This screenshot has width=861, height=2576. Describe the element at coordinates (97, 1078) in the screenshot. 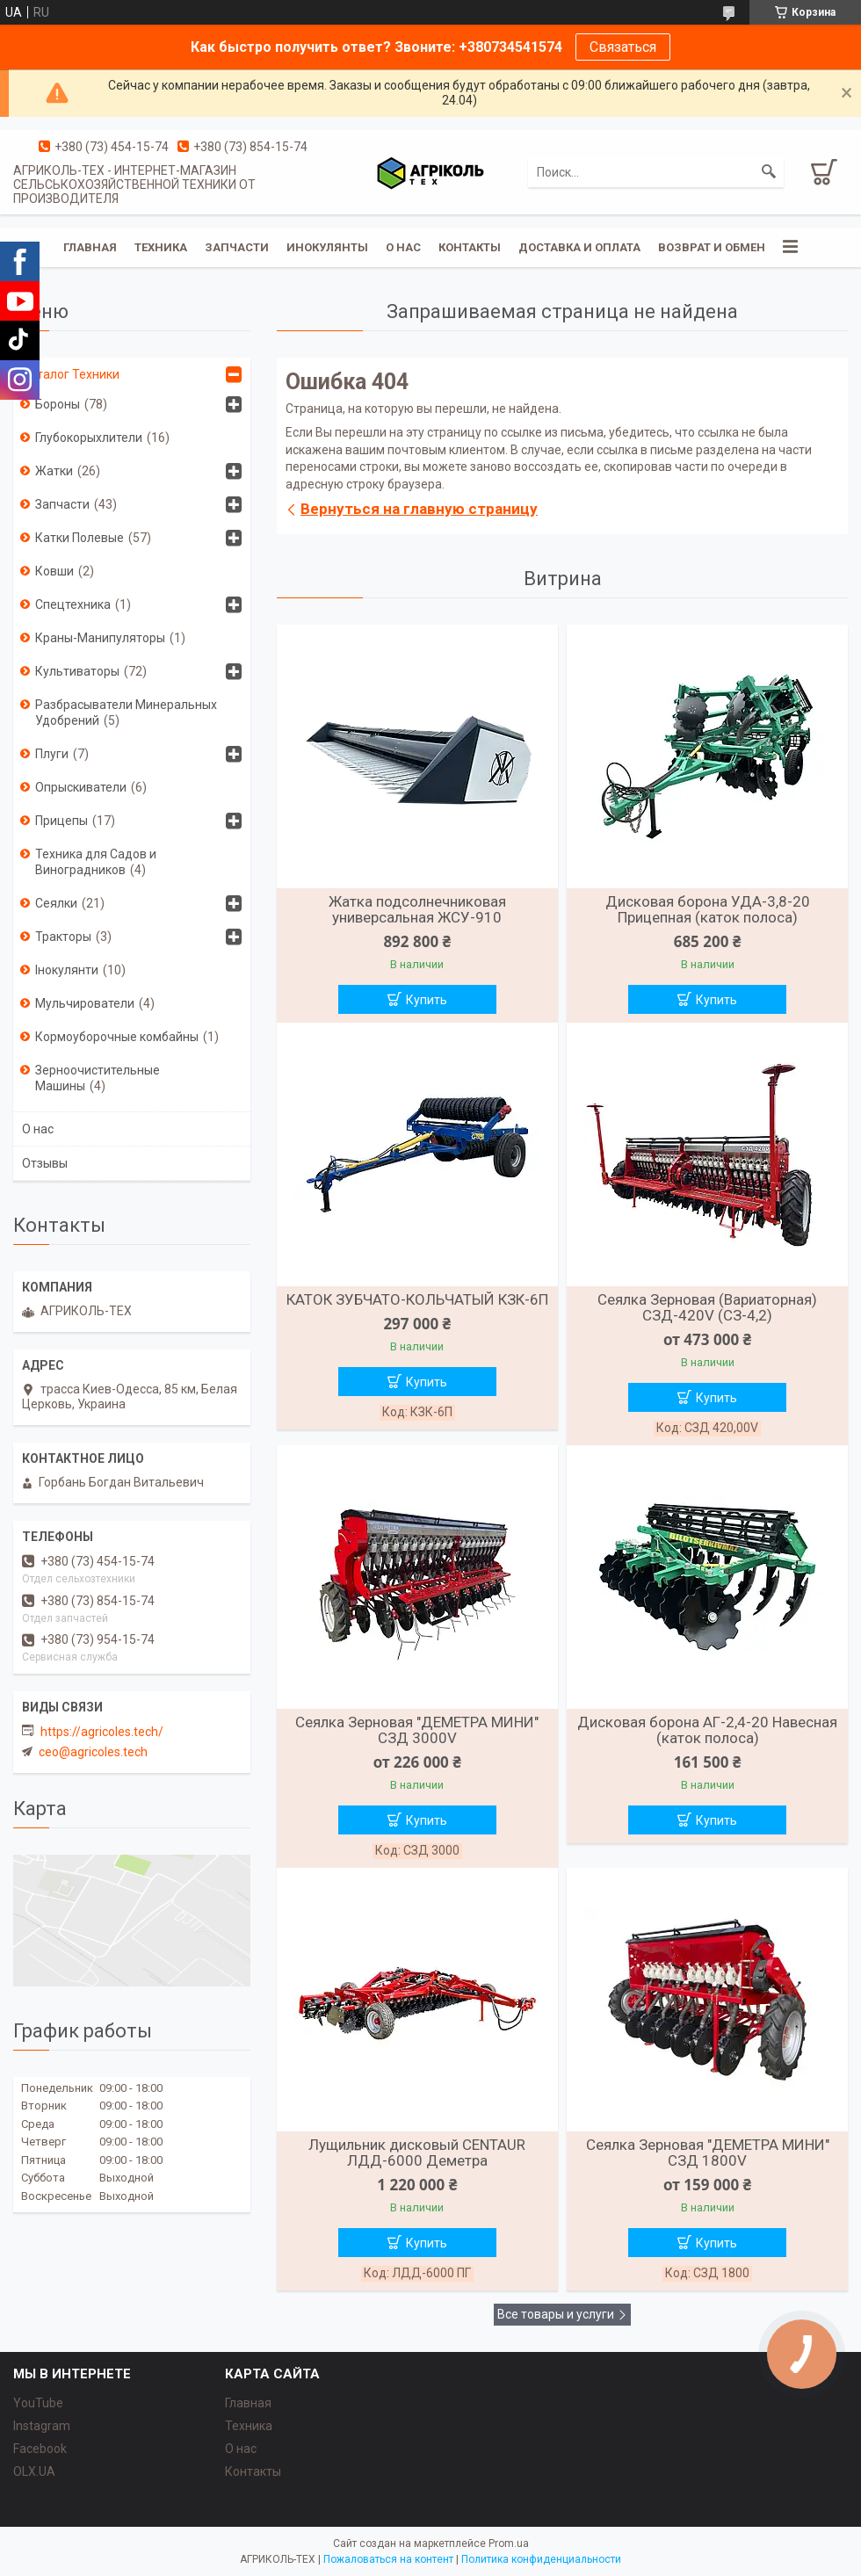

I see `Зерноочистительные Машины` at that location.